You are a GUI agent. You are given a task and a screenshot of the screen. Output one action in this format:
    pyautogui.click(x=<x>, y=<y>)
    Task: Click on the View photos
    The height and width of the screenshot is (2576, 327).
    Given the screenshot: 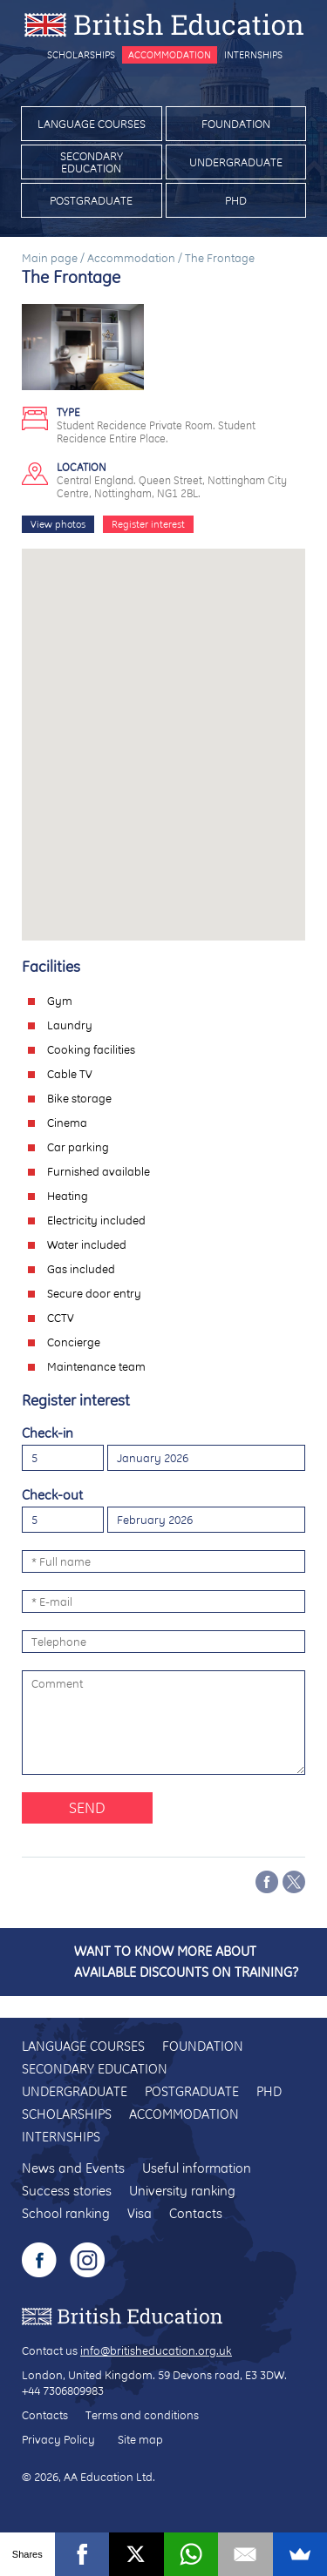 What is the action you would take?
    pyautogui.click(x=58, y=524)
    